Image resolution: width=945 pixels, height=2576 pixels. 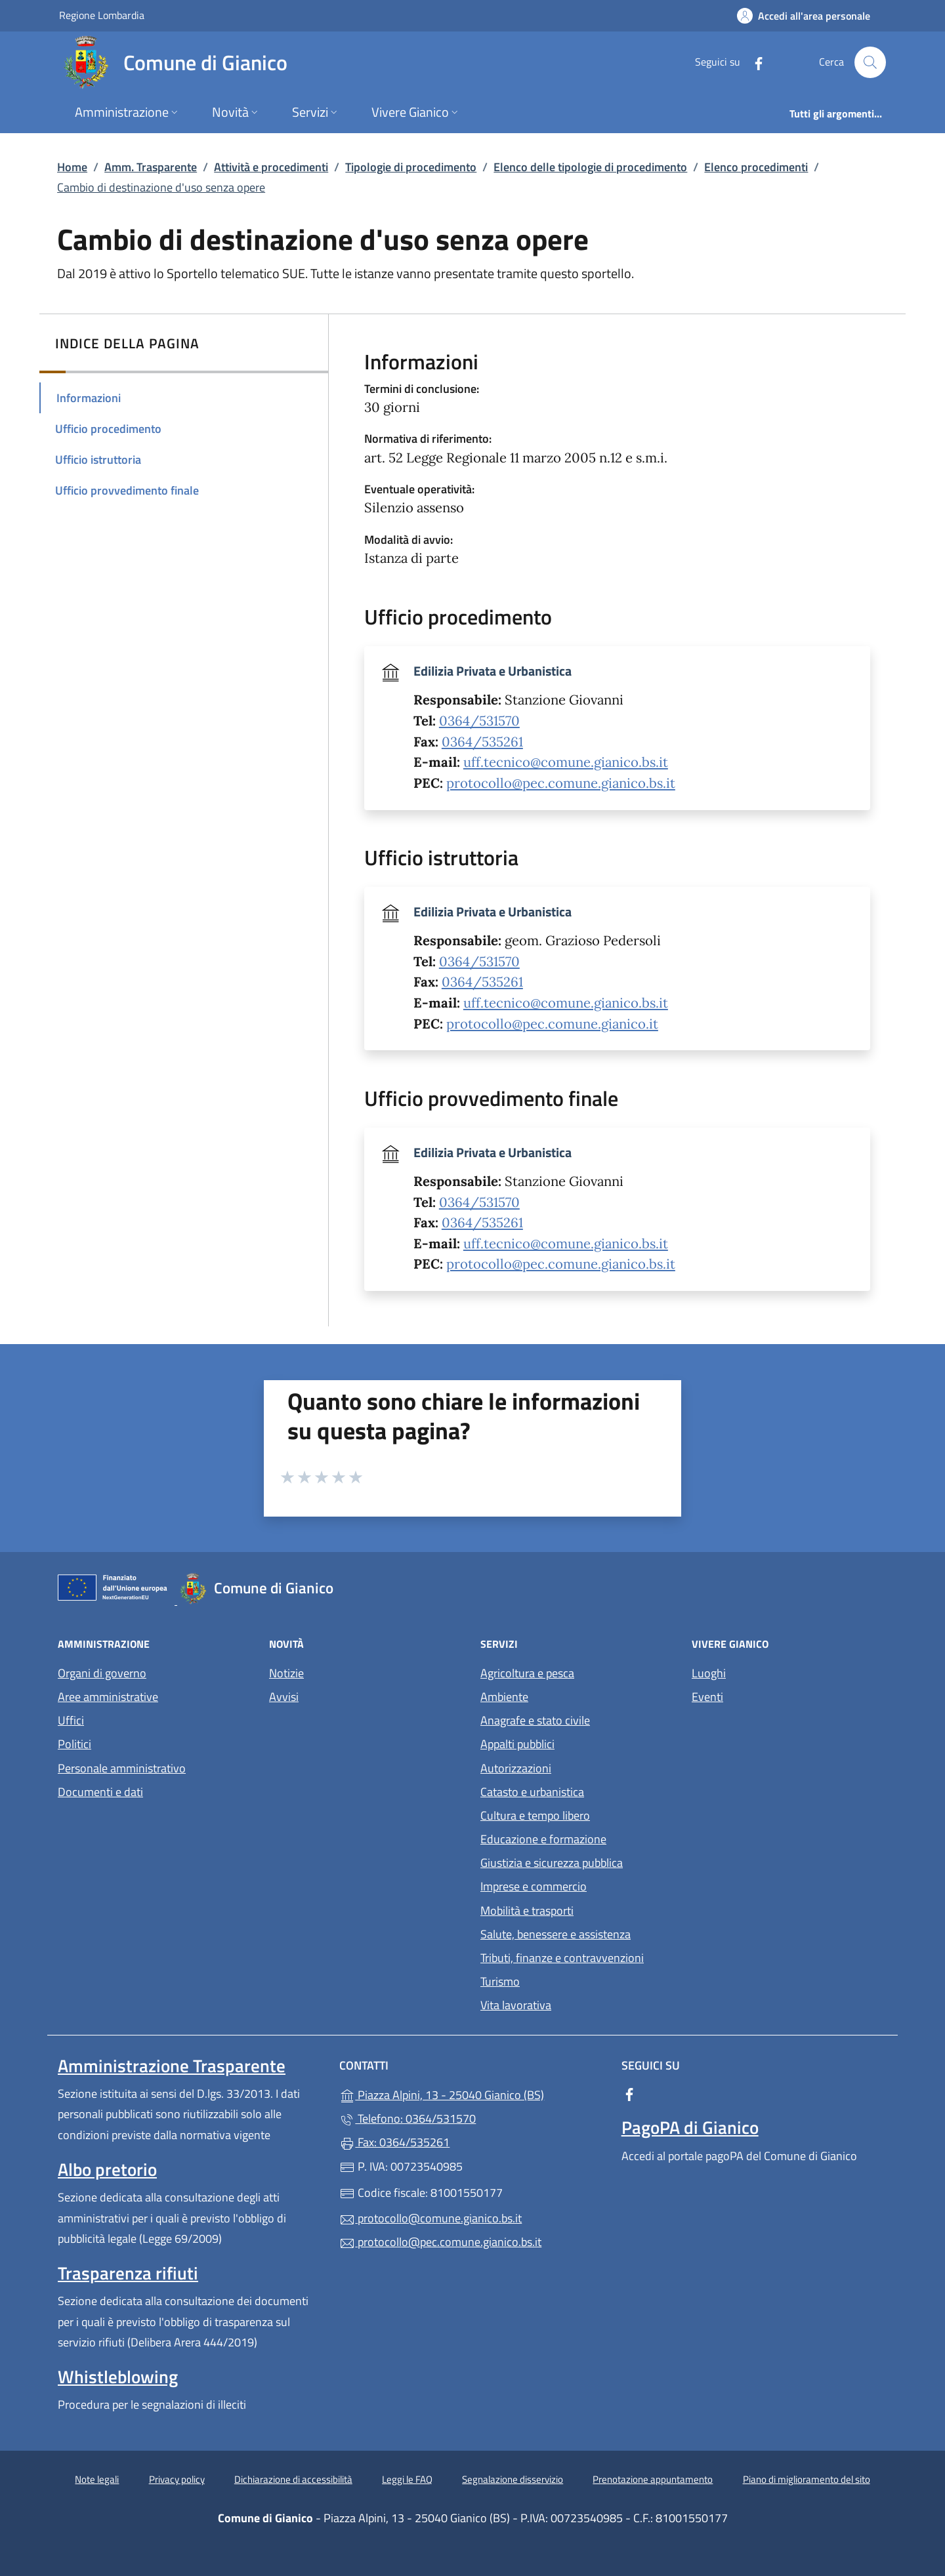 I want to click on Note legali, so click(x=97, y=2479).